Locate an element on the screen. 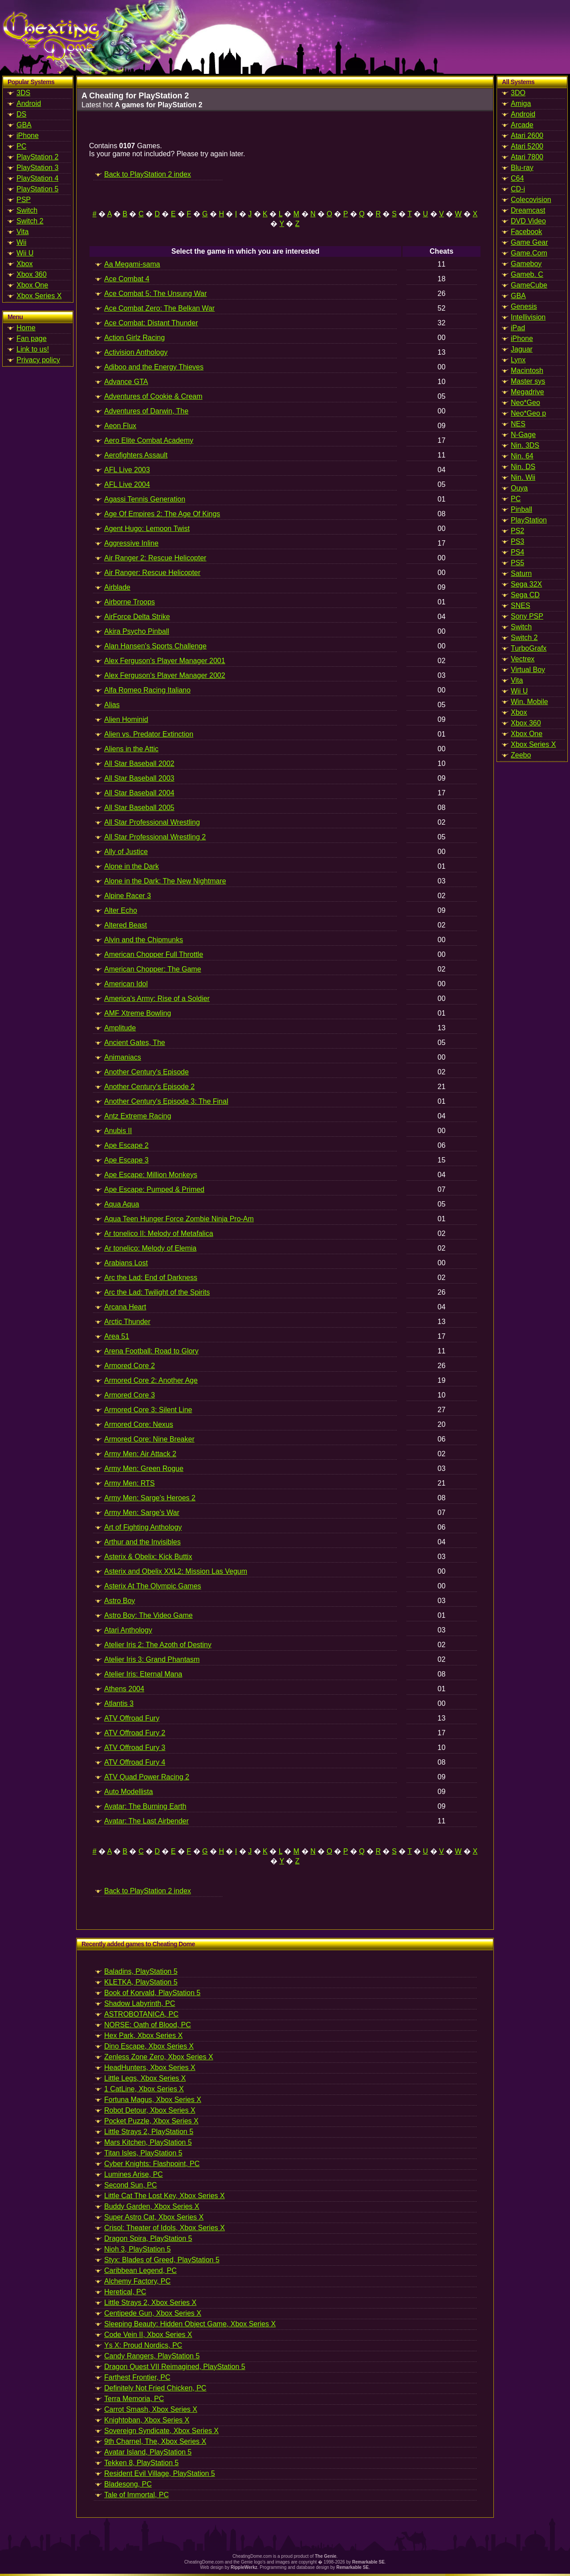 Image resolution: width=570 pixels, height=2576 pixels. ATV Quad Power Racing 2 is located at coordinates (146, 1777).